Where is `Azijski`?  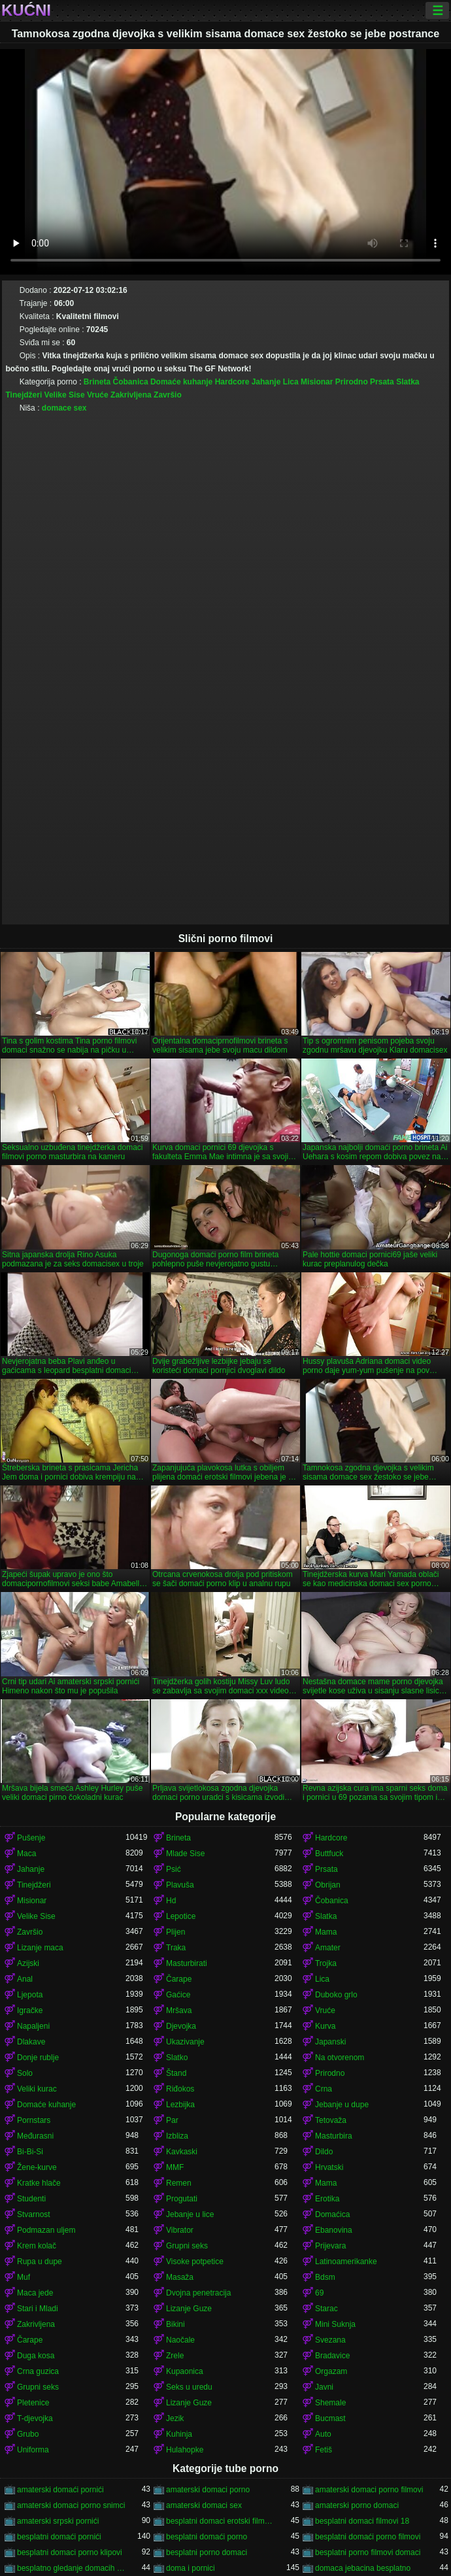 Azijski is located at coordinates (28, 1963).